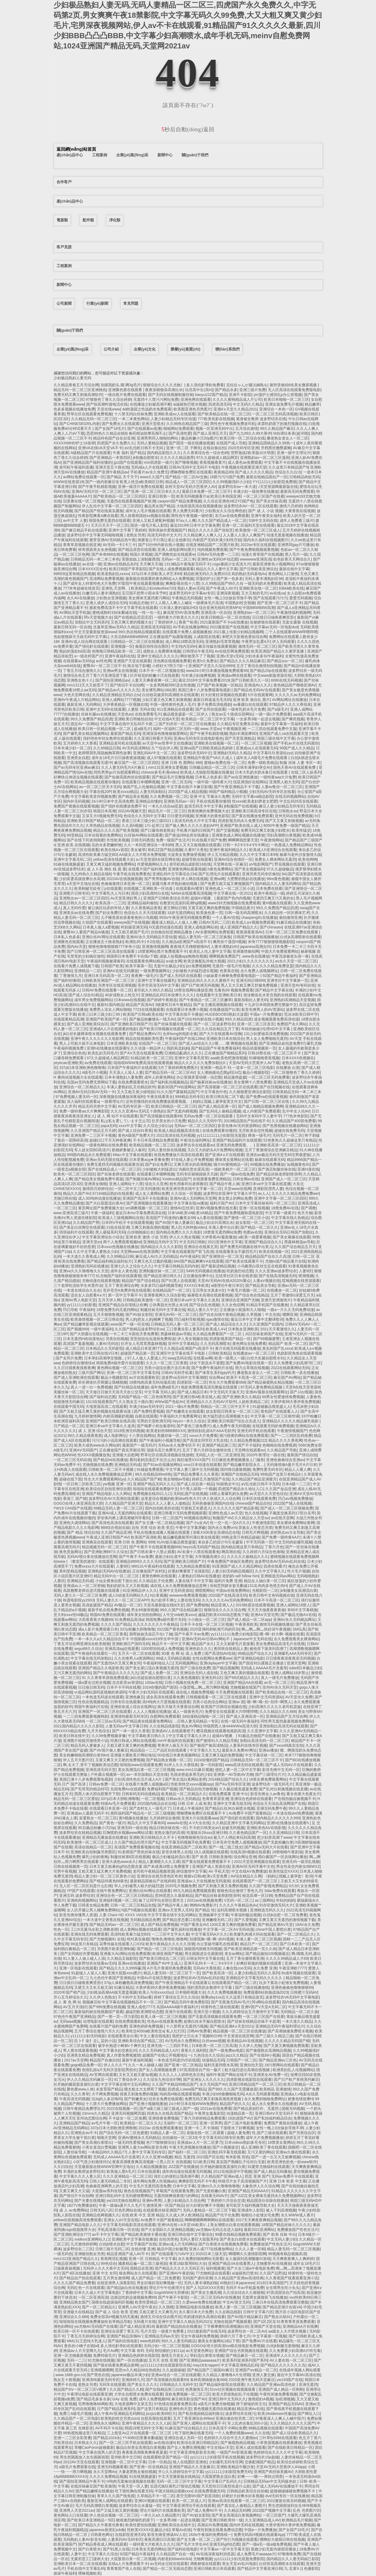 This screenshot has height=2576, width=376. What do you see at coordinates (187, 482) in the screenshot?
I see `精品成人一区二区三区四区` at bounding box center [187, 482].